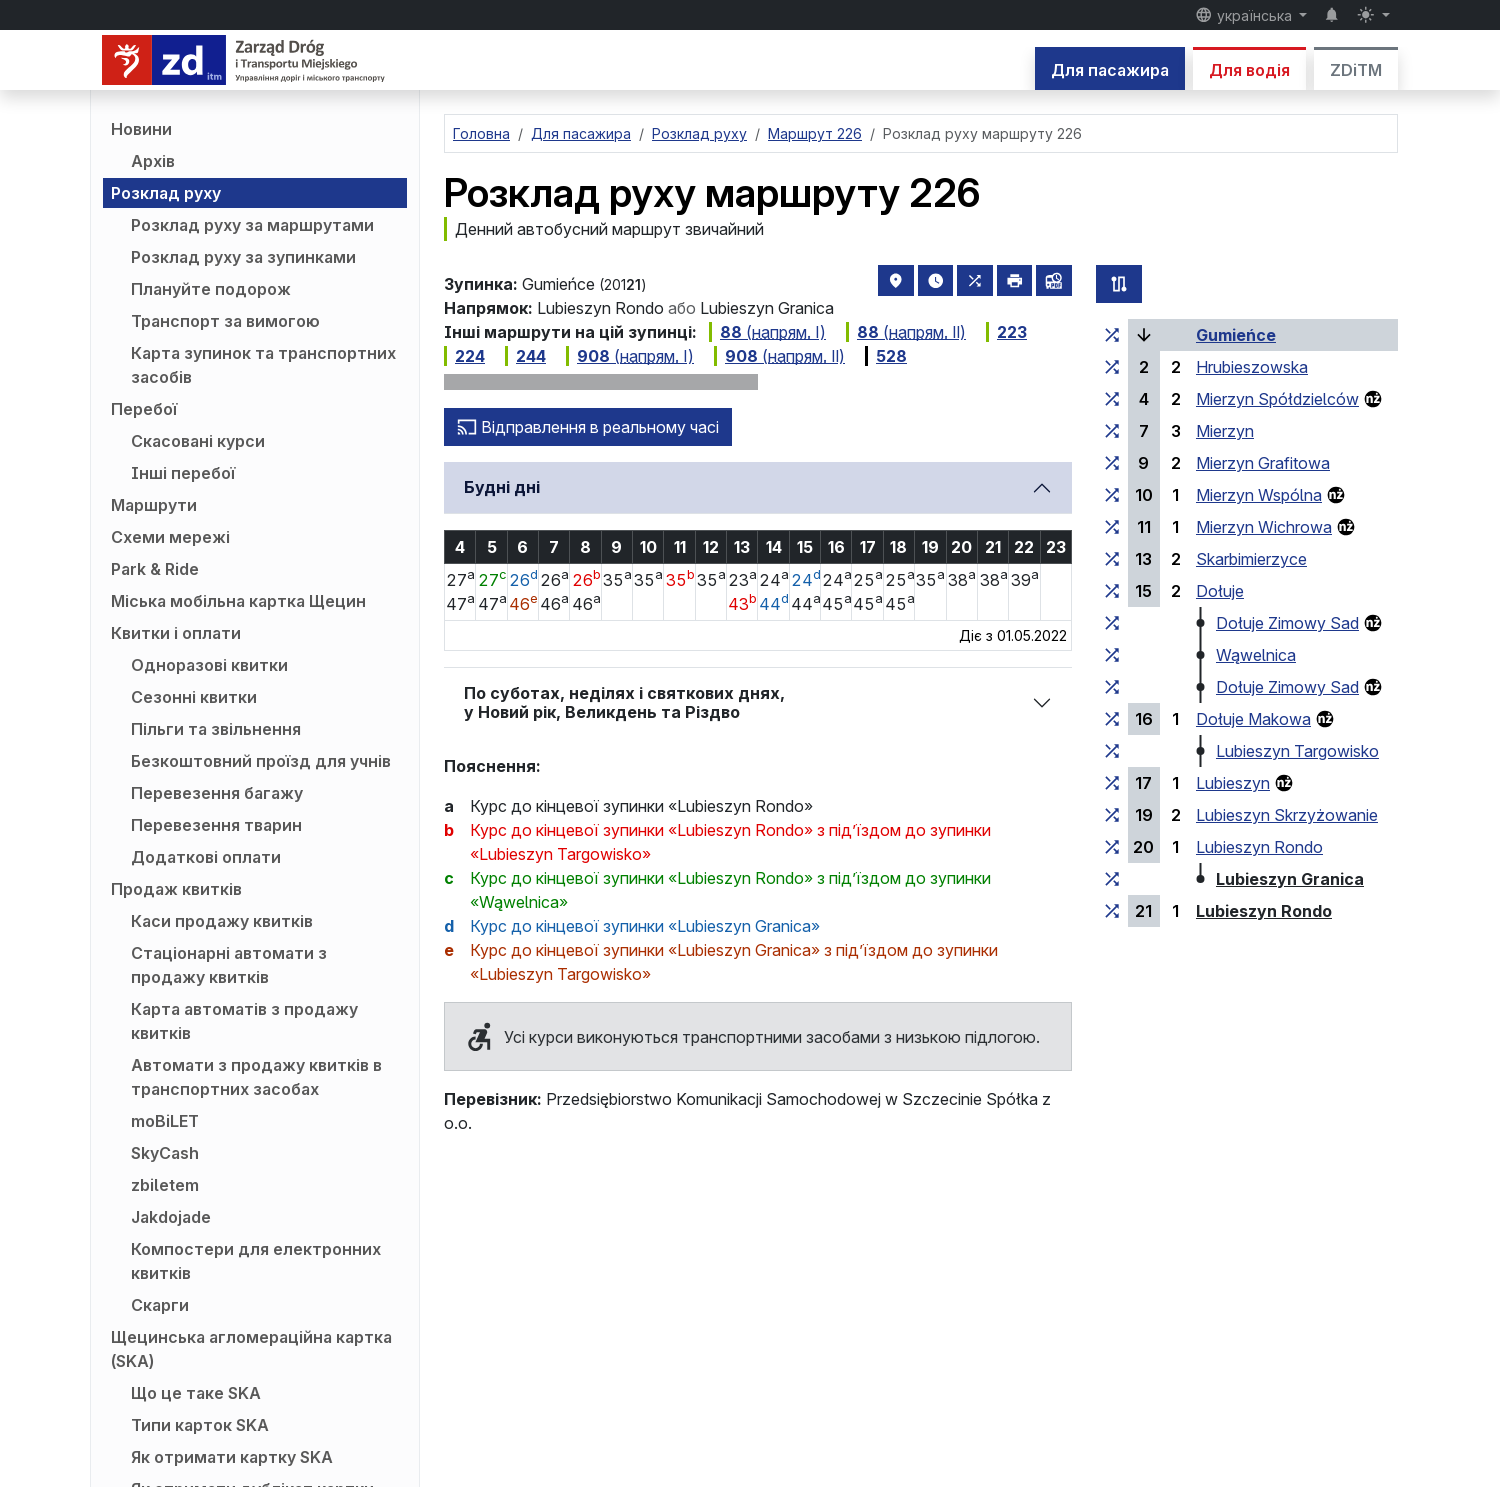 Image resolution: width=1500 pixels, height=1487 pixels. What do you see at coordinates (171, 1217) in the screenshot?
I see `Jakdojade` at bounding box center [171, 1217].